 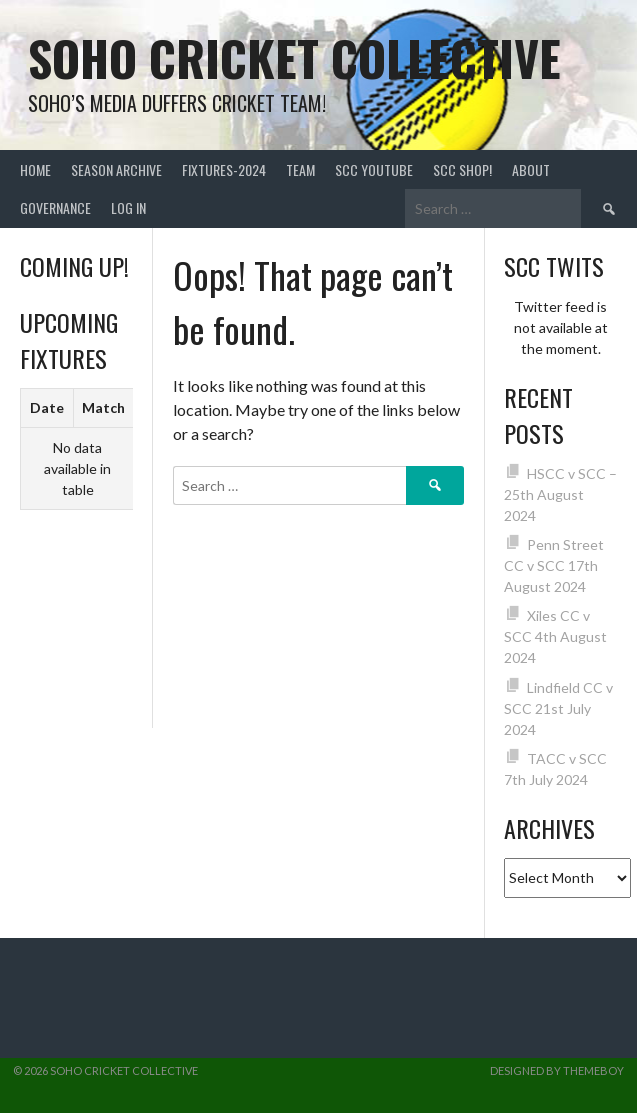 I want to click on SCC YouTube, so click(x=374, y=169).